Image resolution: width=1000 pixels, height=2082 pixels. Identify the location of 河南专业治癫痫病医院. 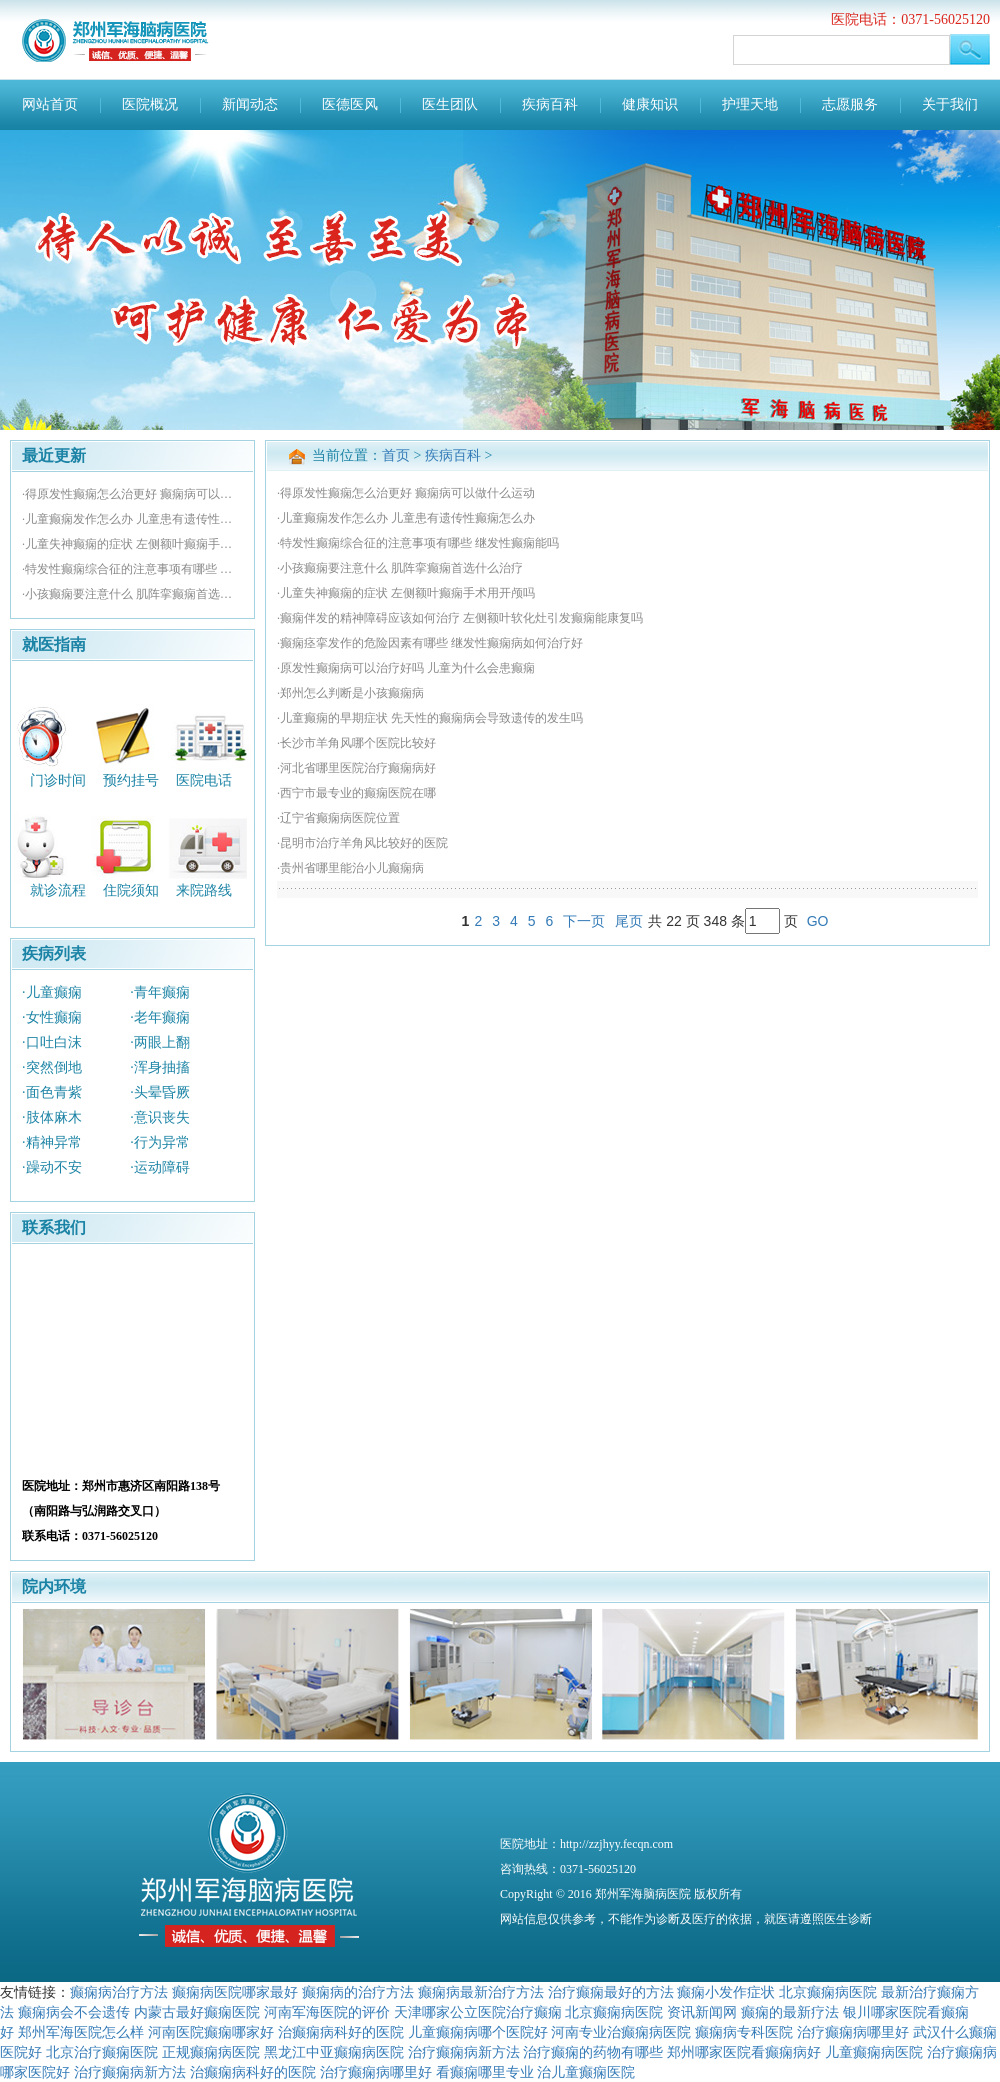
(621, 2032).